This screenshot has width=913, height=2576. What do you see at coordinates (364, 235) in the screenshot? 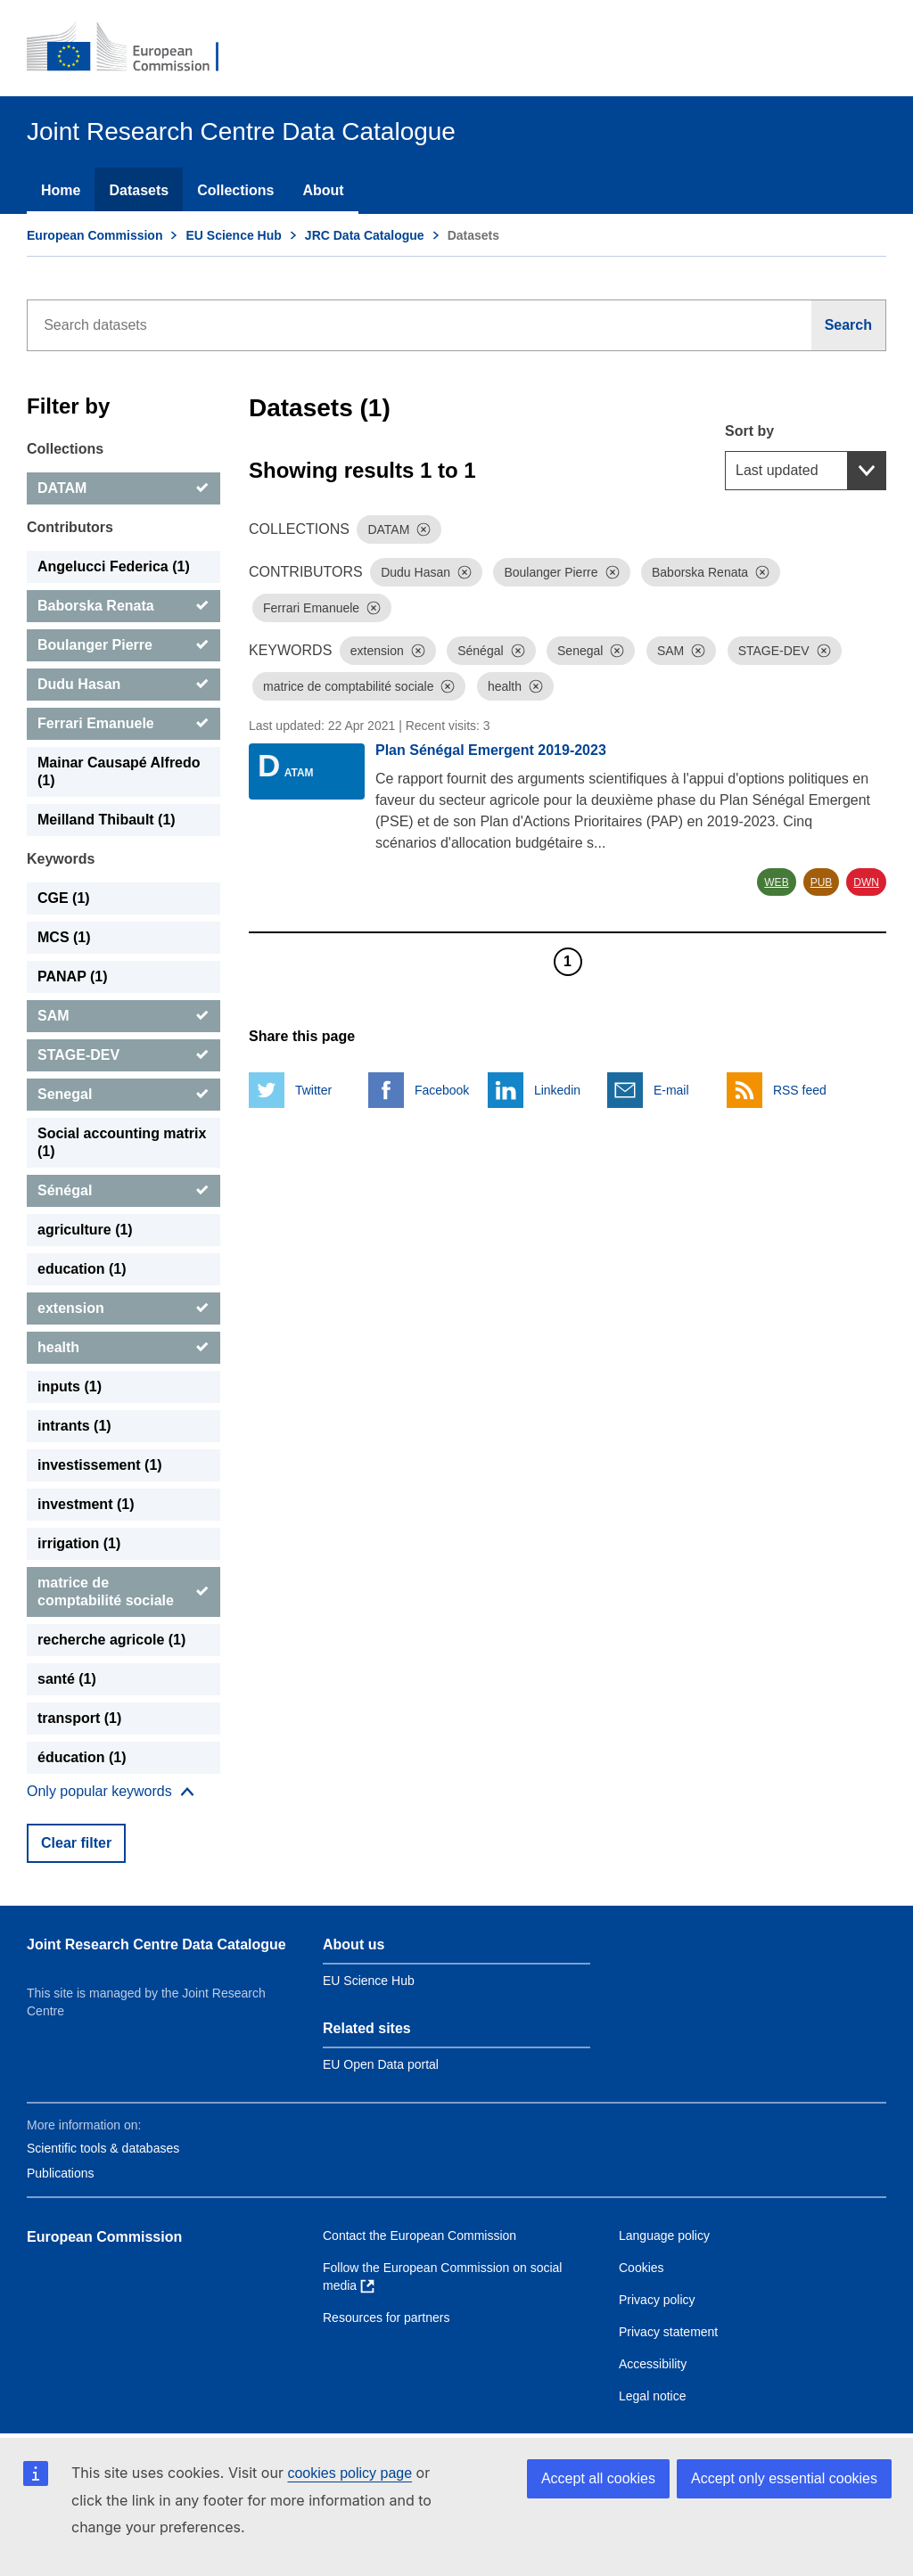
I see `JRC Data Catalogue` at bounding box center [364, 235].